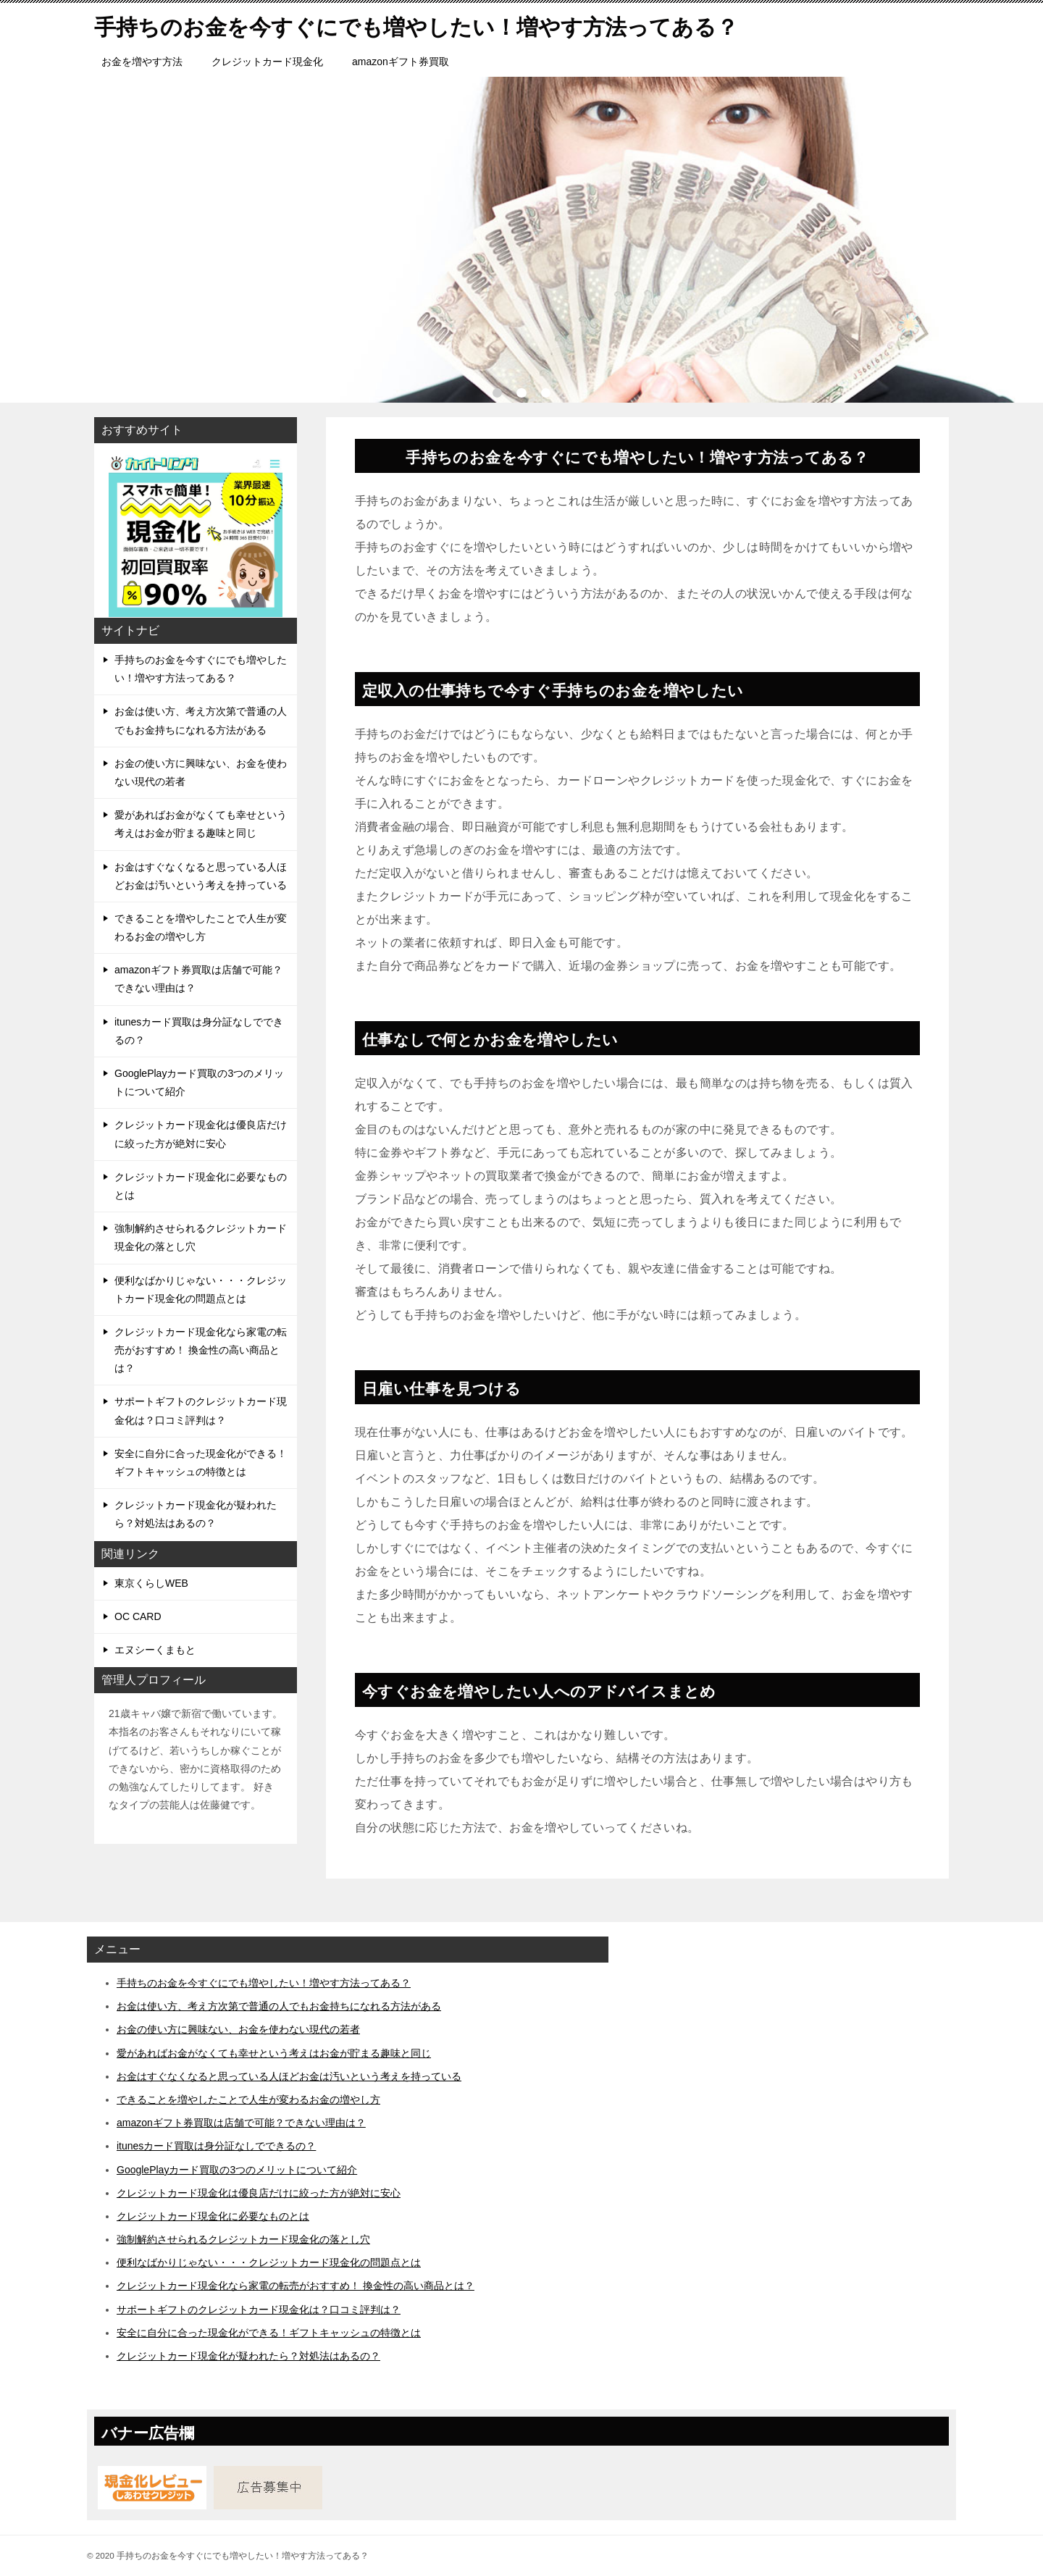  What do you see at coordinates (200, 669) in the screenshot?
I see `手持ちのお金を今すぐにでも増やしたい！増やす方法ってある？` at bounding box center [200, 669].